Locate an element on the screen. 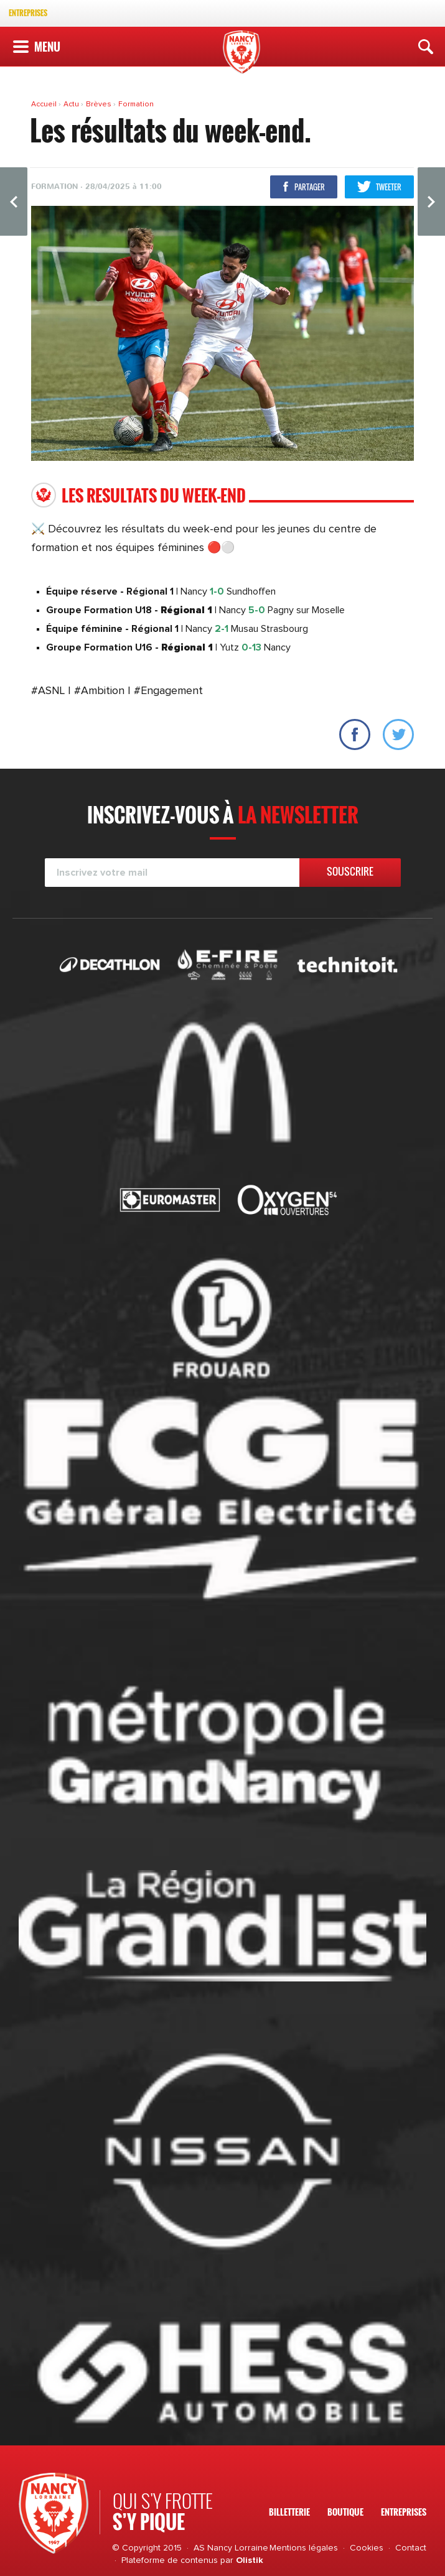  Souscrire is located at coordinates (350, 871).